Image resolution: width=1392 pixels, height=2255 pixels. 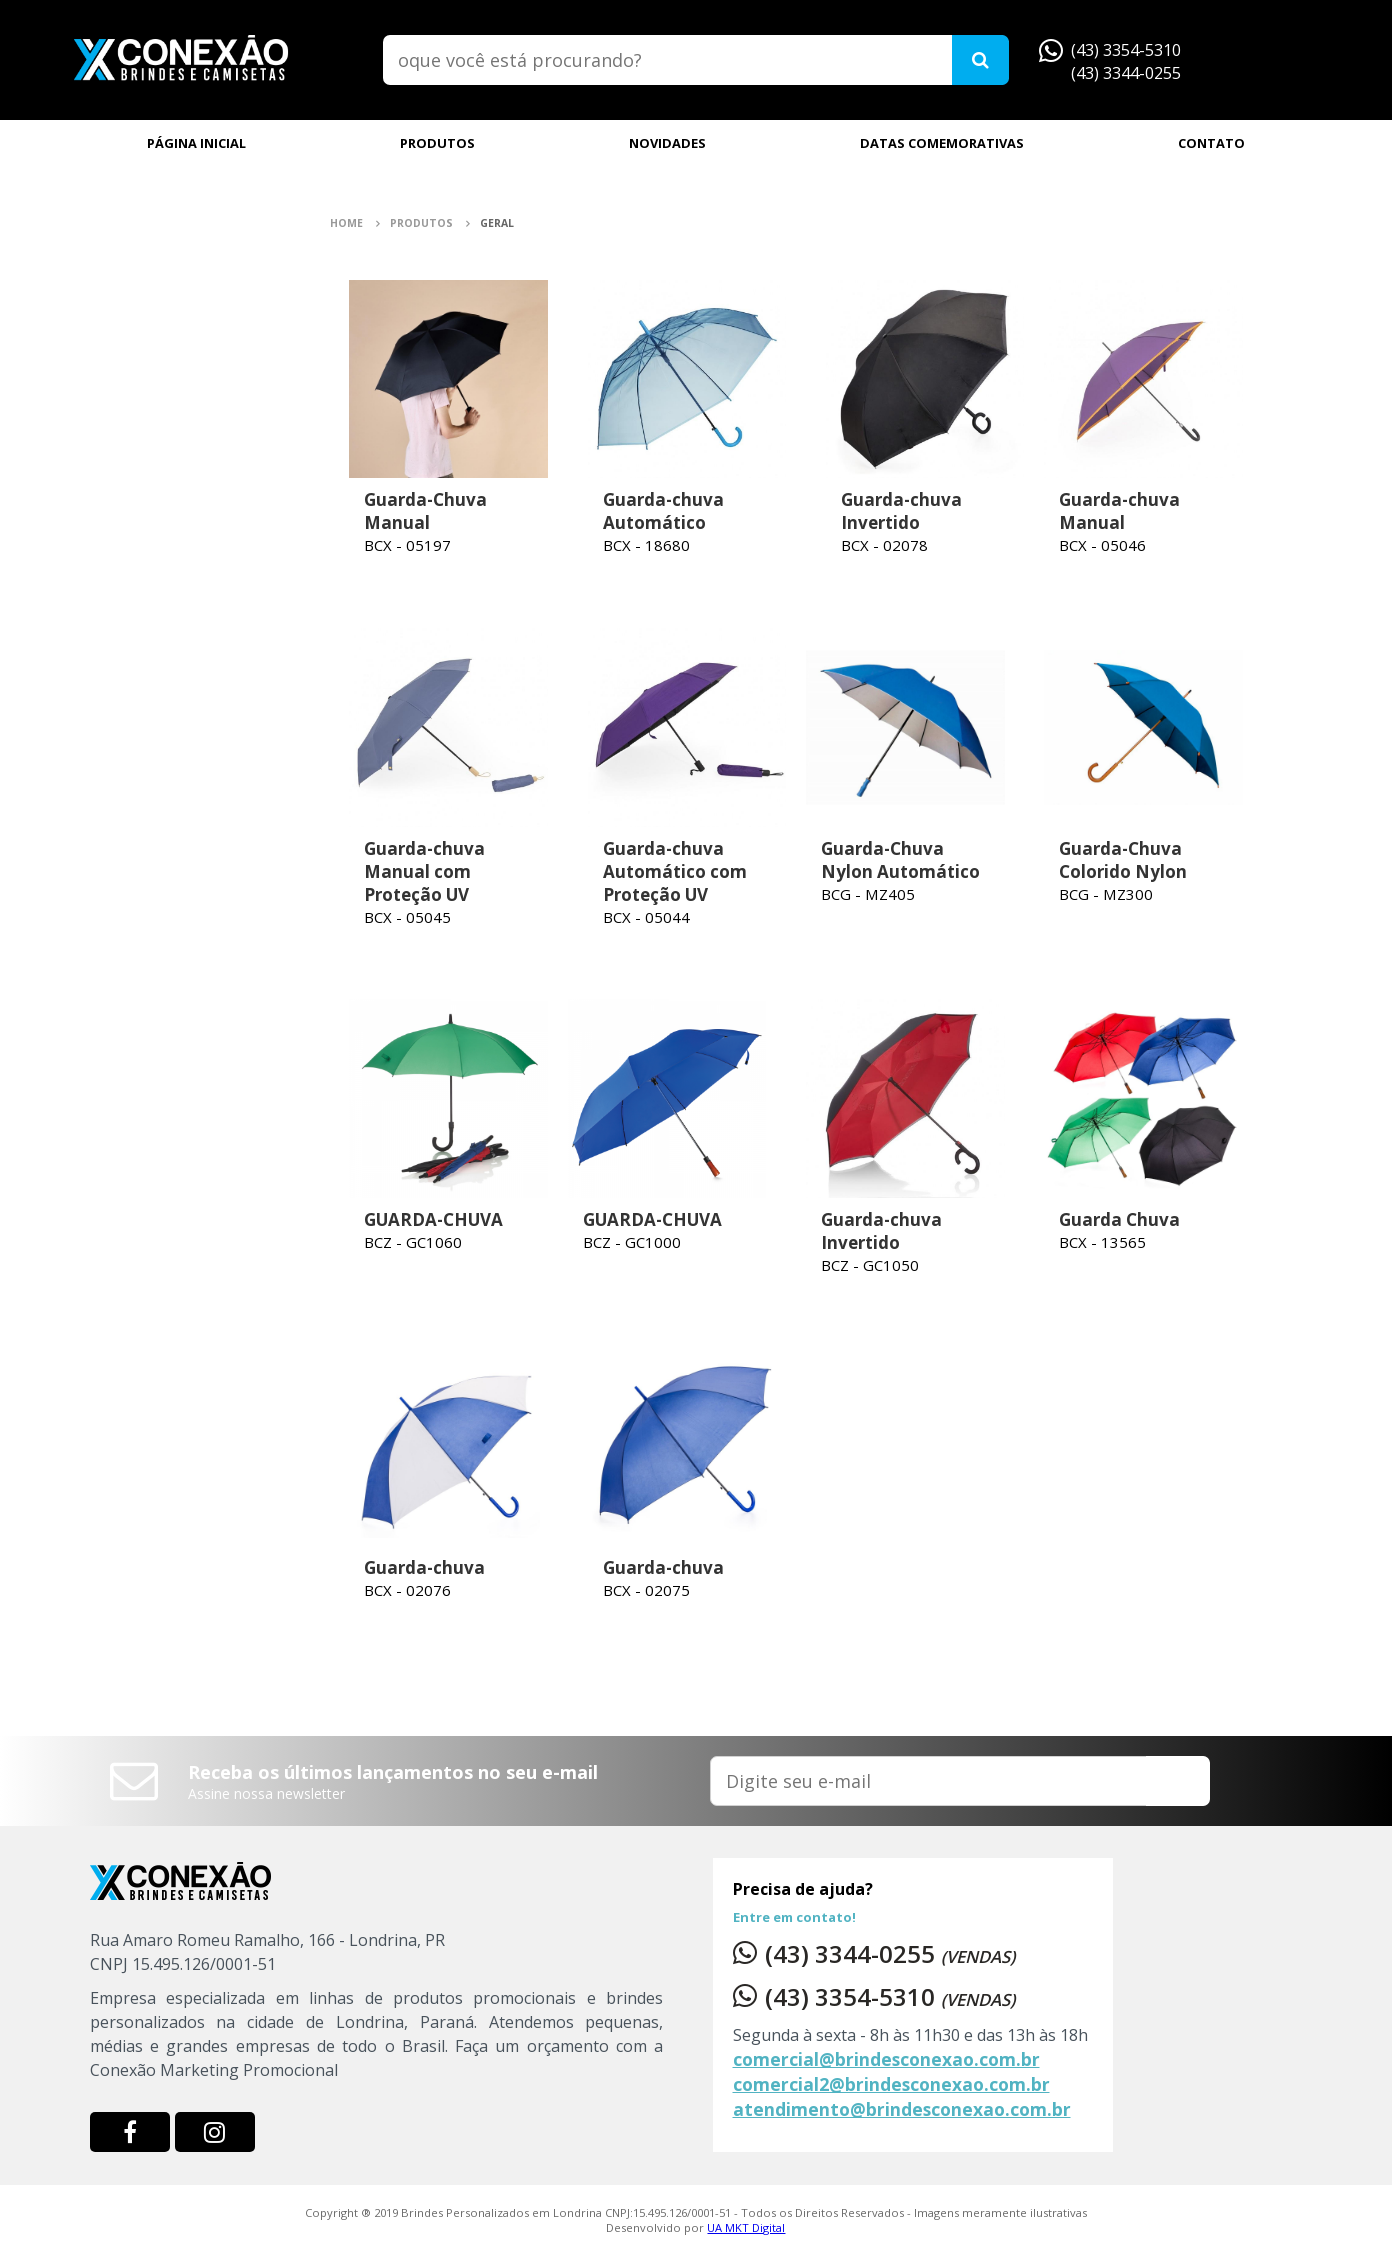 I want to click on UA MKT Digital, so click(x=746, y=2227).